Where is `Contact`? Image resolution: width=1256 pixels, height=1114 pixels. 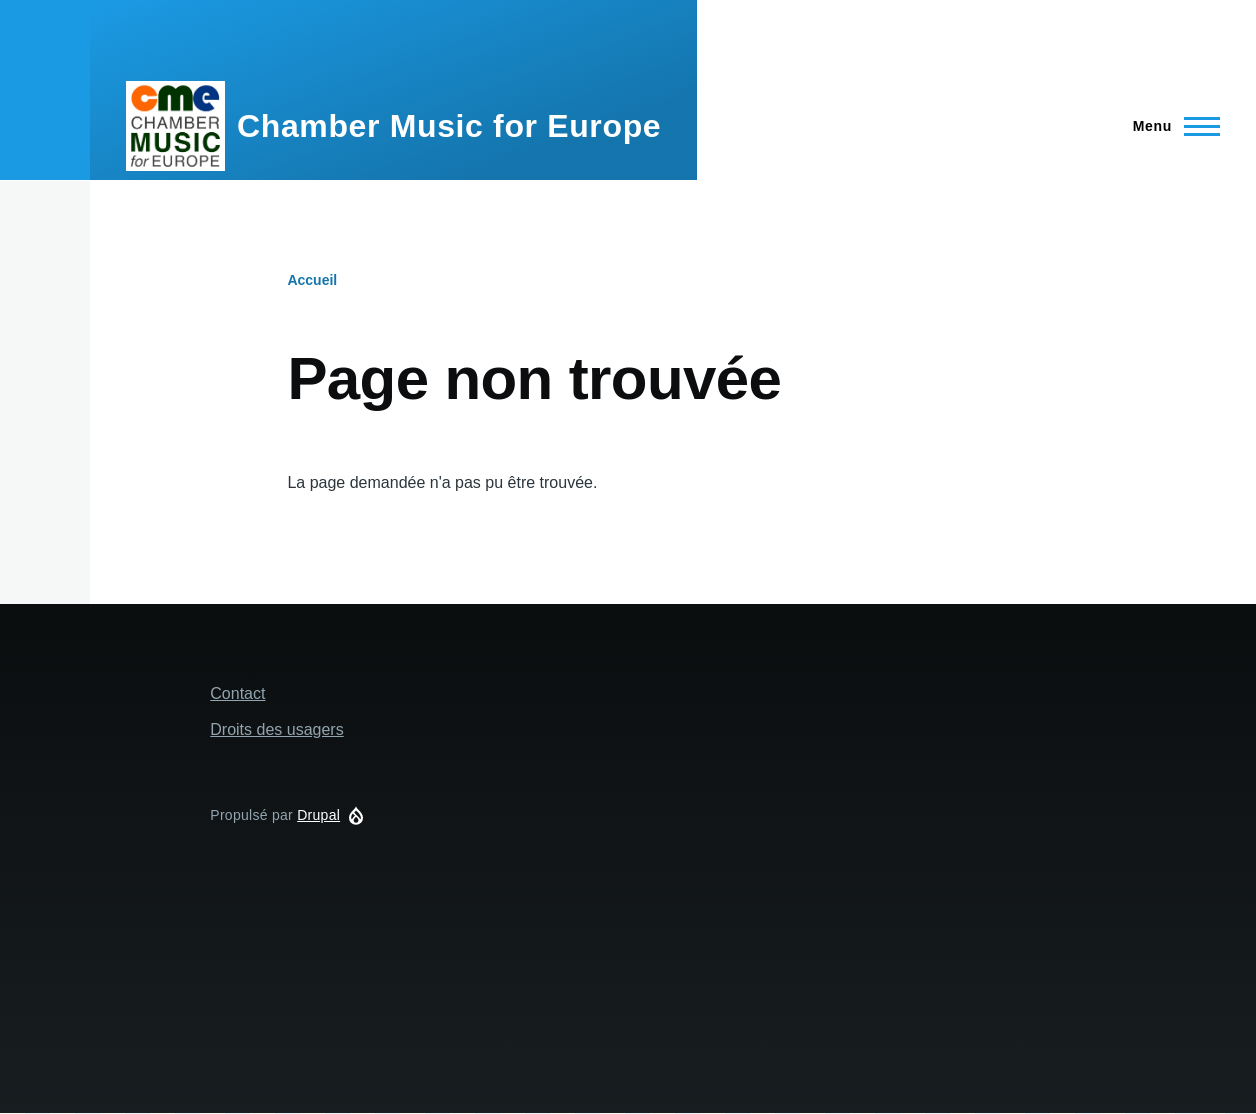
Contact is located at coordinates (237, 693).